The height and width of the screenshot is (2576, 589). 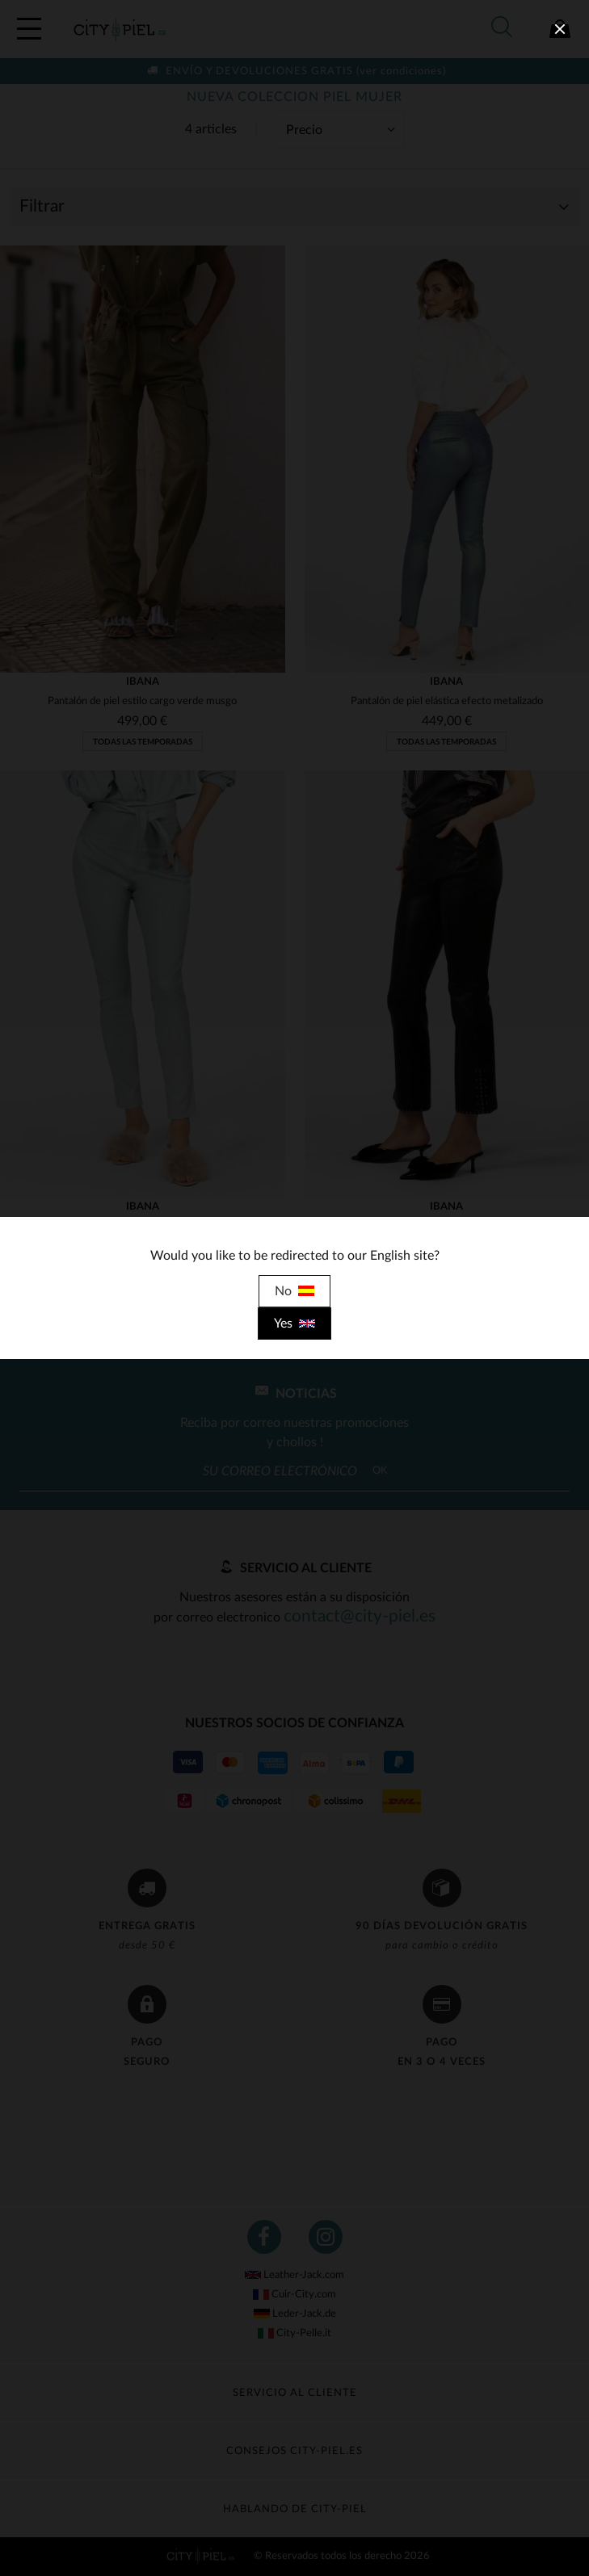 What do you see at coordinates (294, 1323) in the screenshot?
I see `Yes` at bounding box center [294, 1323].